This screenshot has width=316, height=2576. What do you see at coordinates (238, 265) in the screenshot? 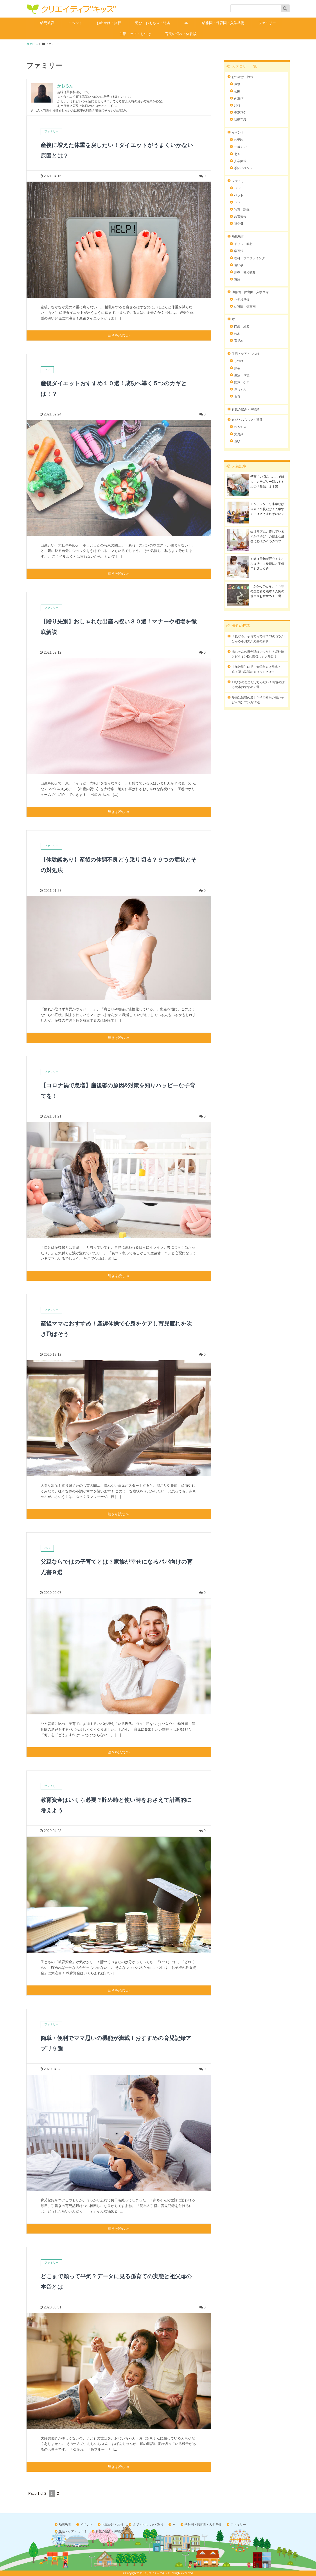
I see `習い事` at bounding box center [238, 265].